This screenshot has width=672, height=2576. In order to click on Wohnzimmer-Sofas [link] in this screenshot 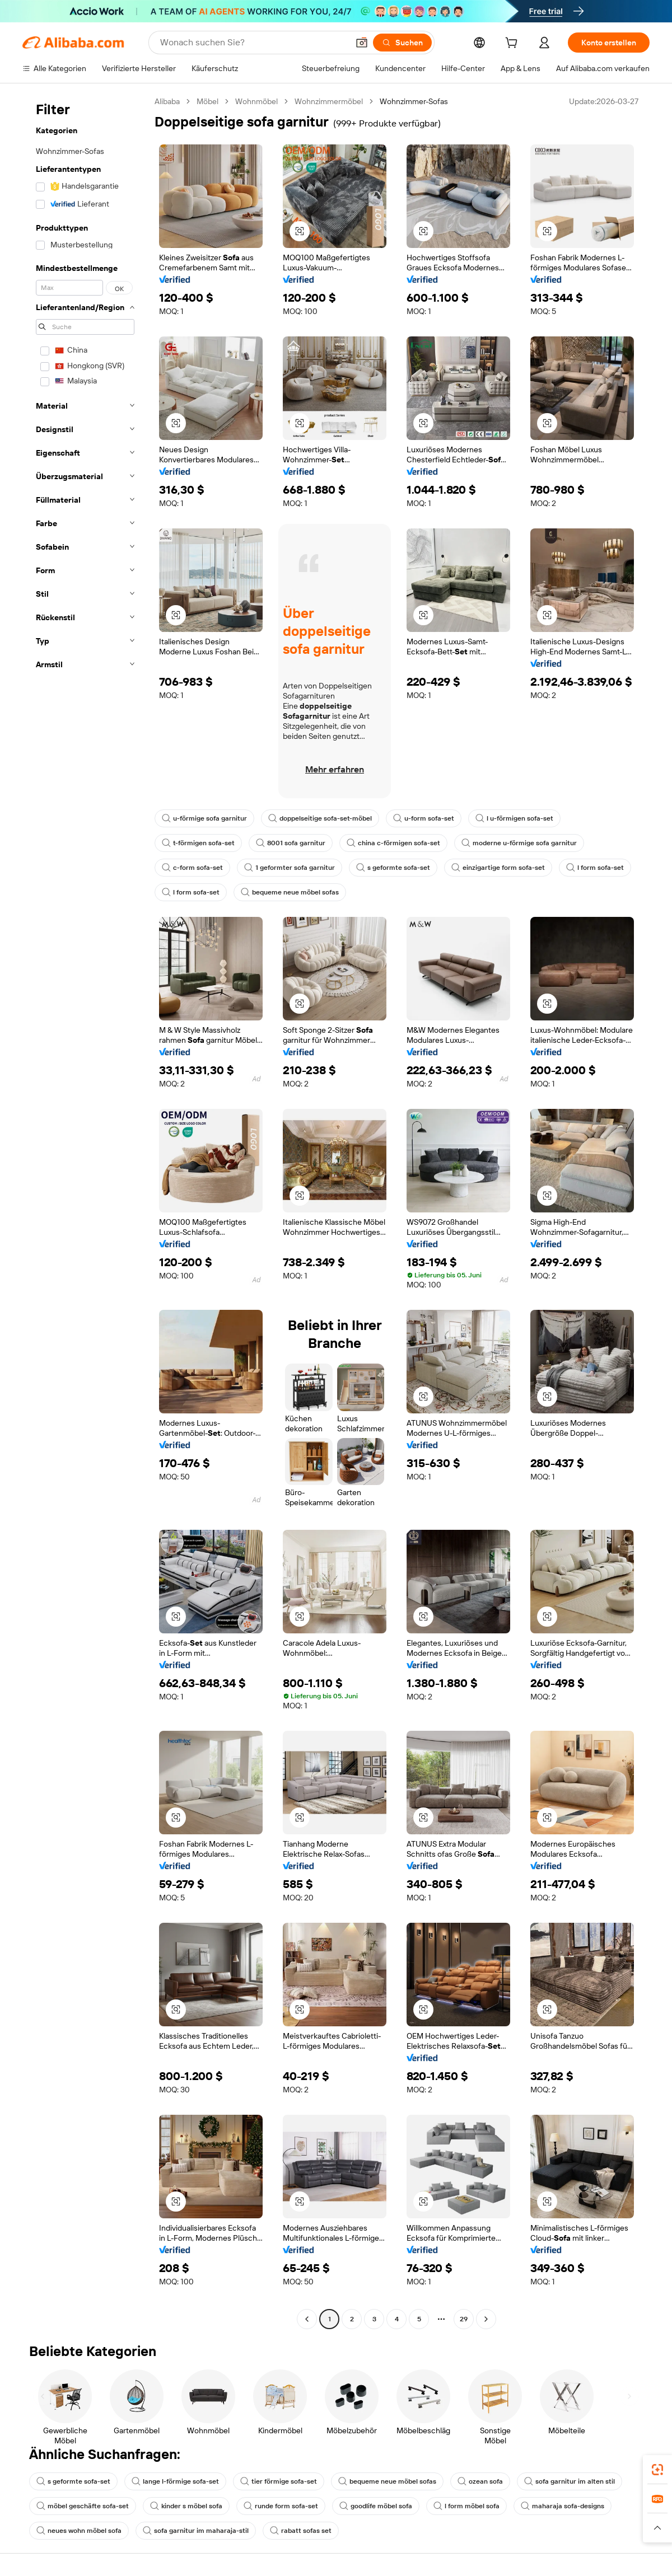, I will do `click(414, 101)`.